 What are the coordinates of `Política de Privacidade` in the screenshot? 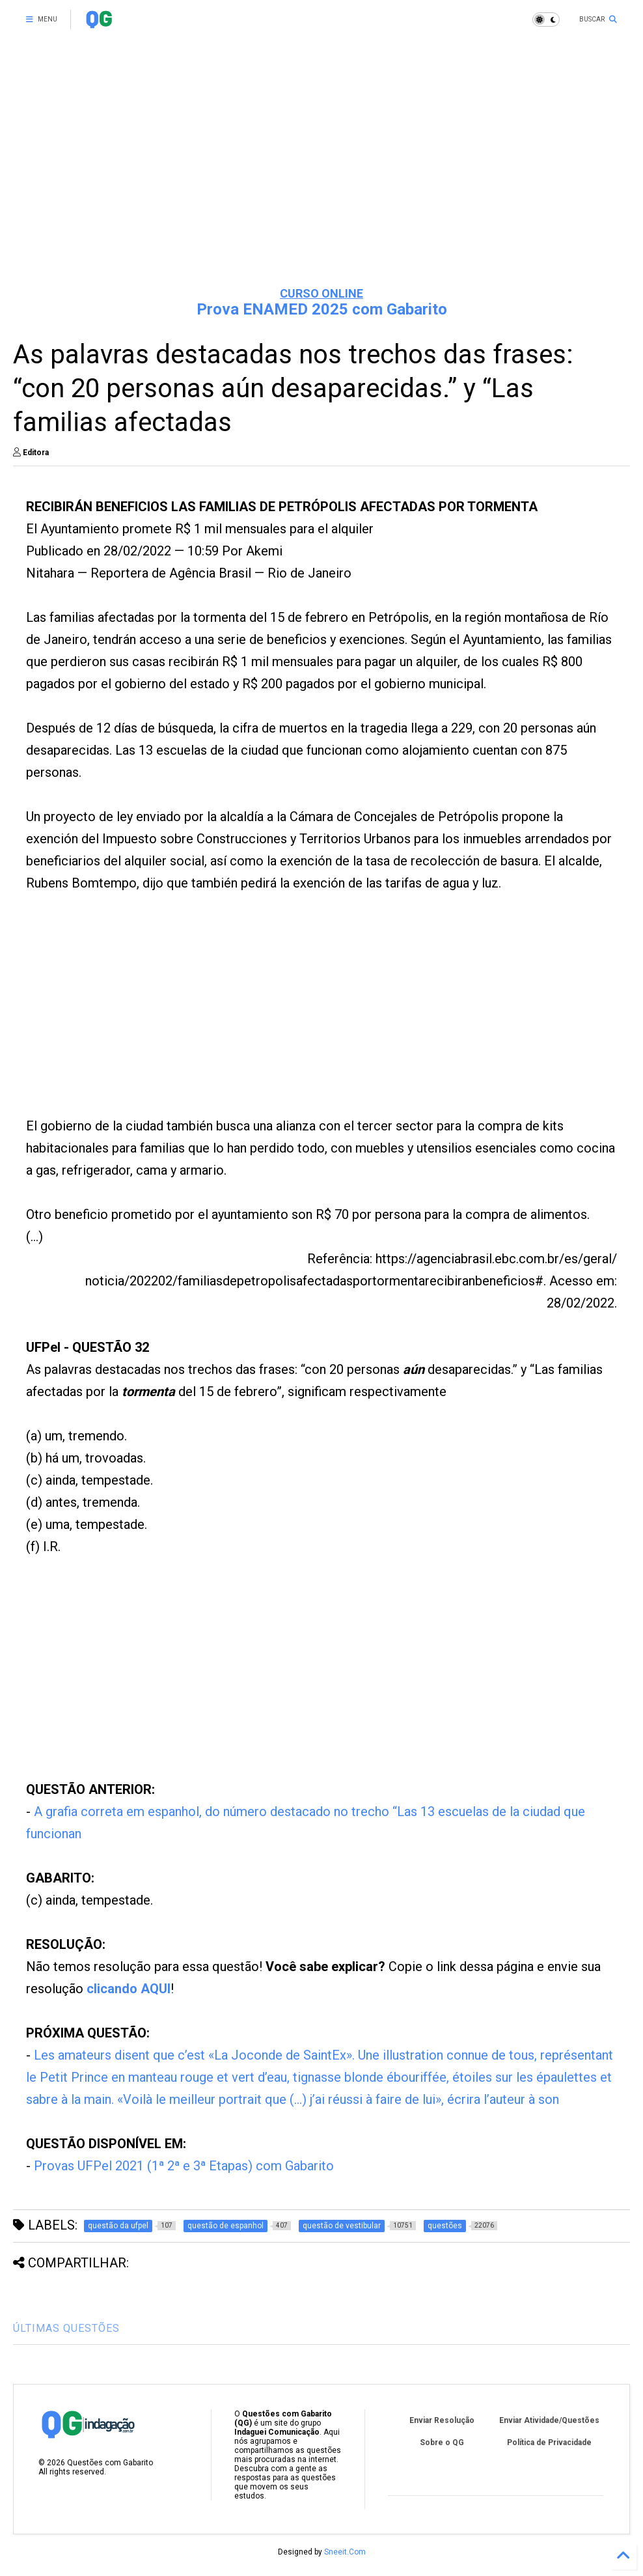 It's located at (549, 2442).